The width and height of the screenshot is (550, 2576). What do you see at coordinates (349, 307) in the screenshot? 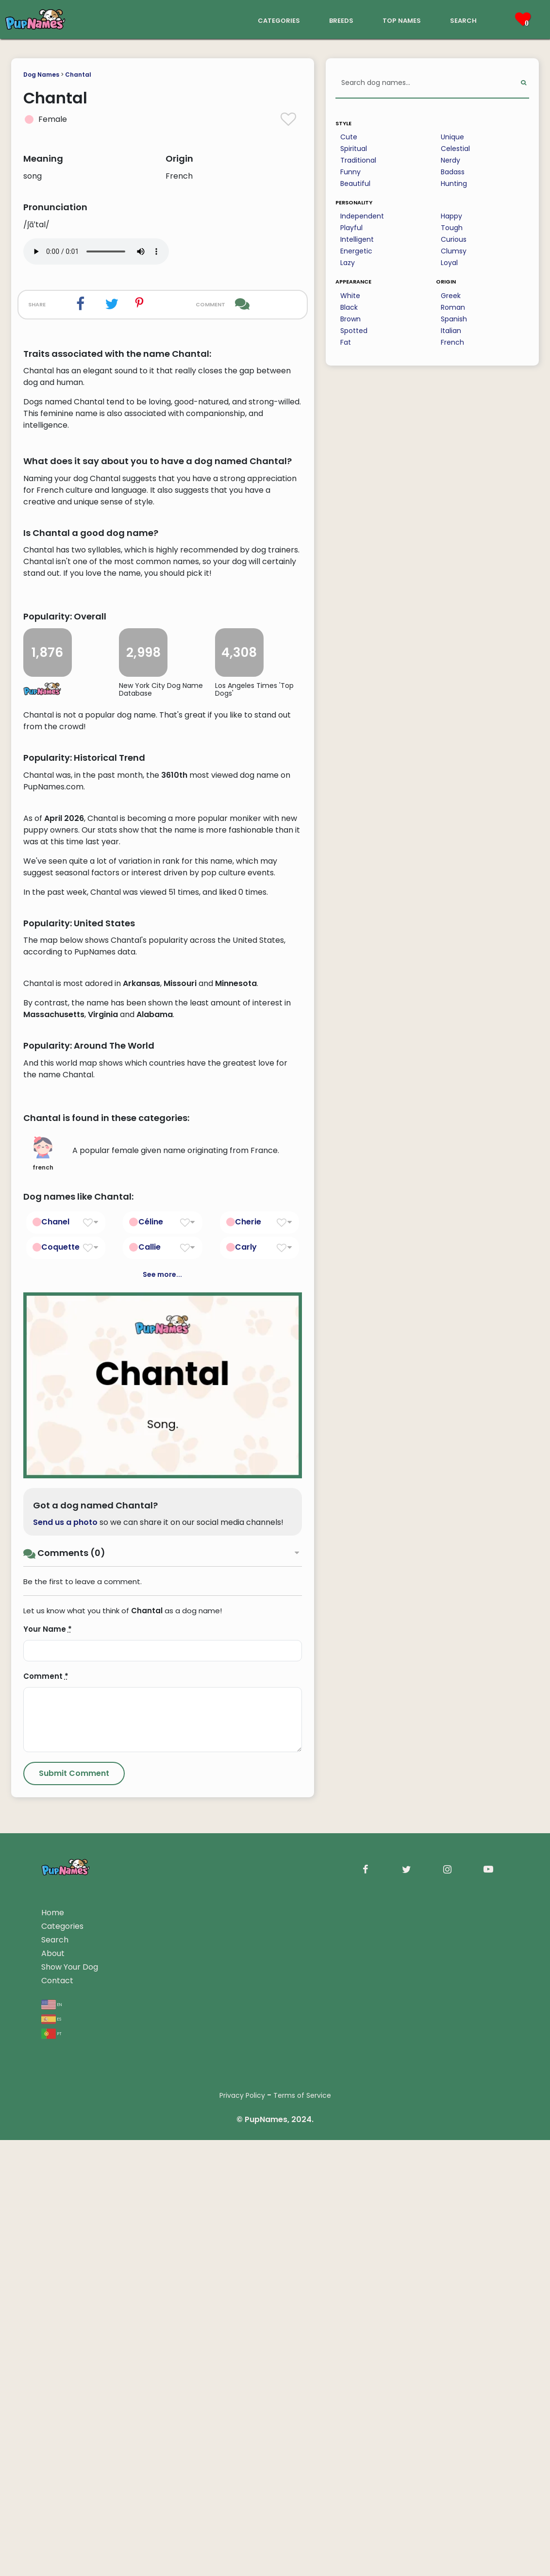
I see `Black` at bounding box center [349, 307].